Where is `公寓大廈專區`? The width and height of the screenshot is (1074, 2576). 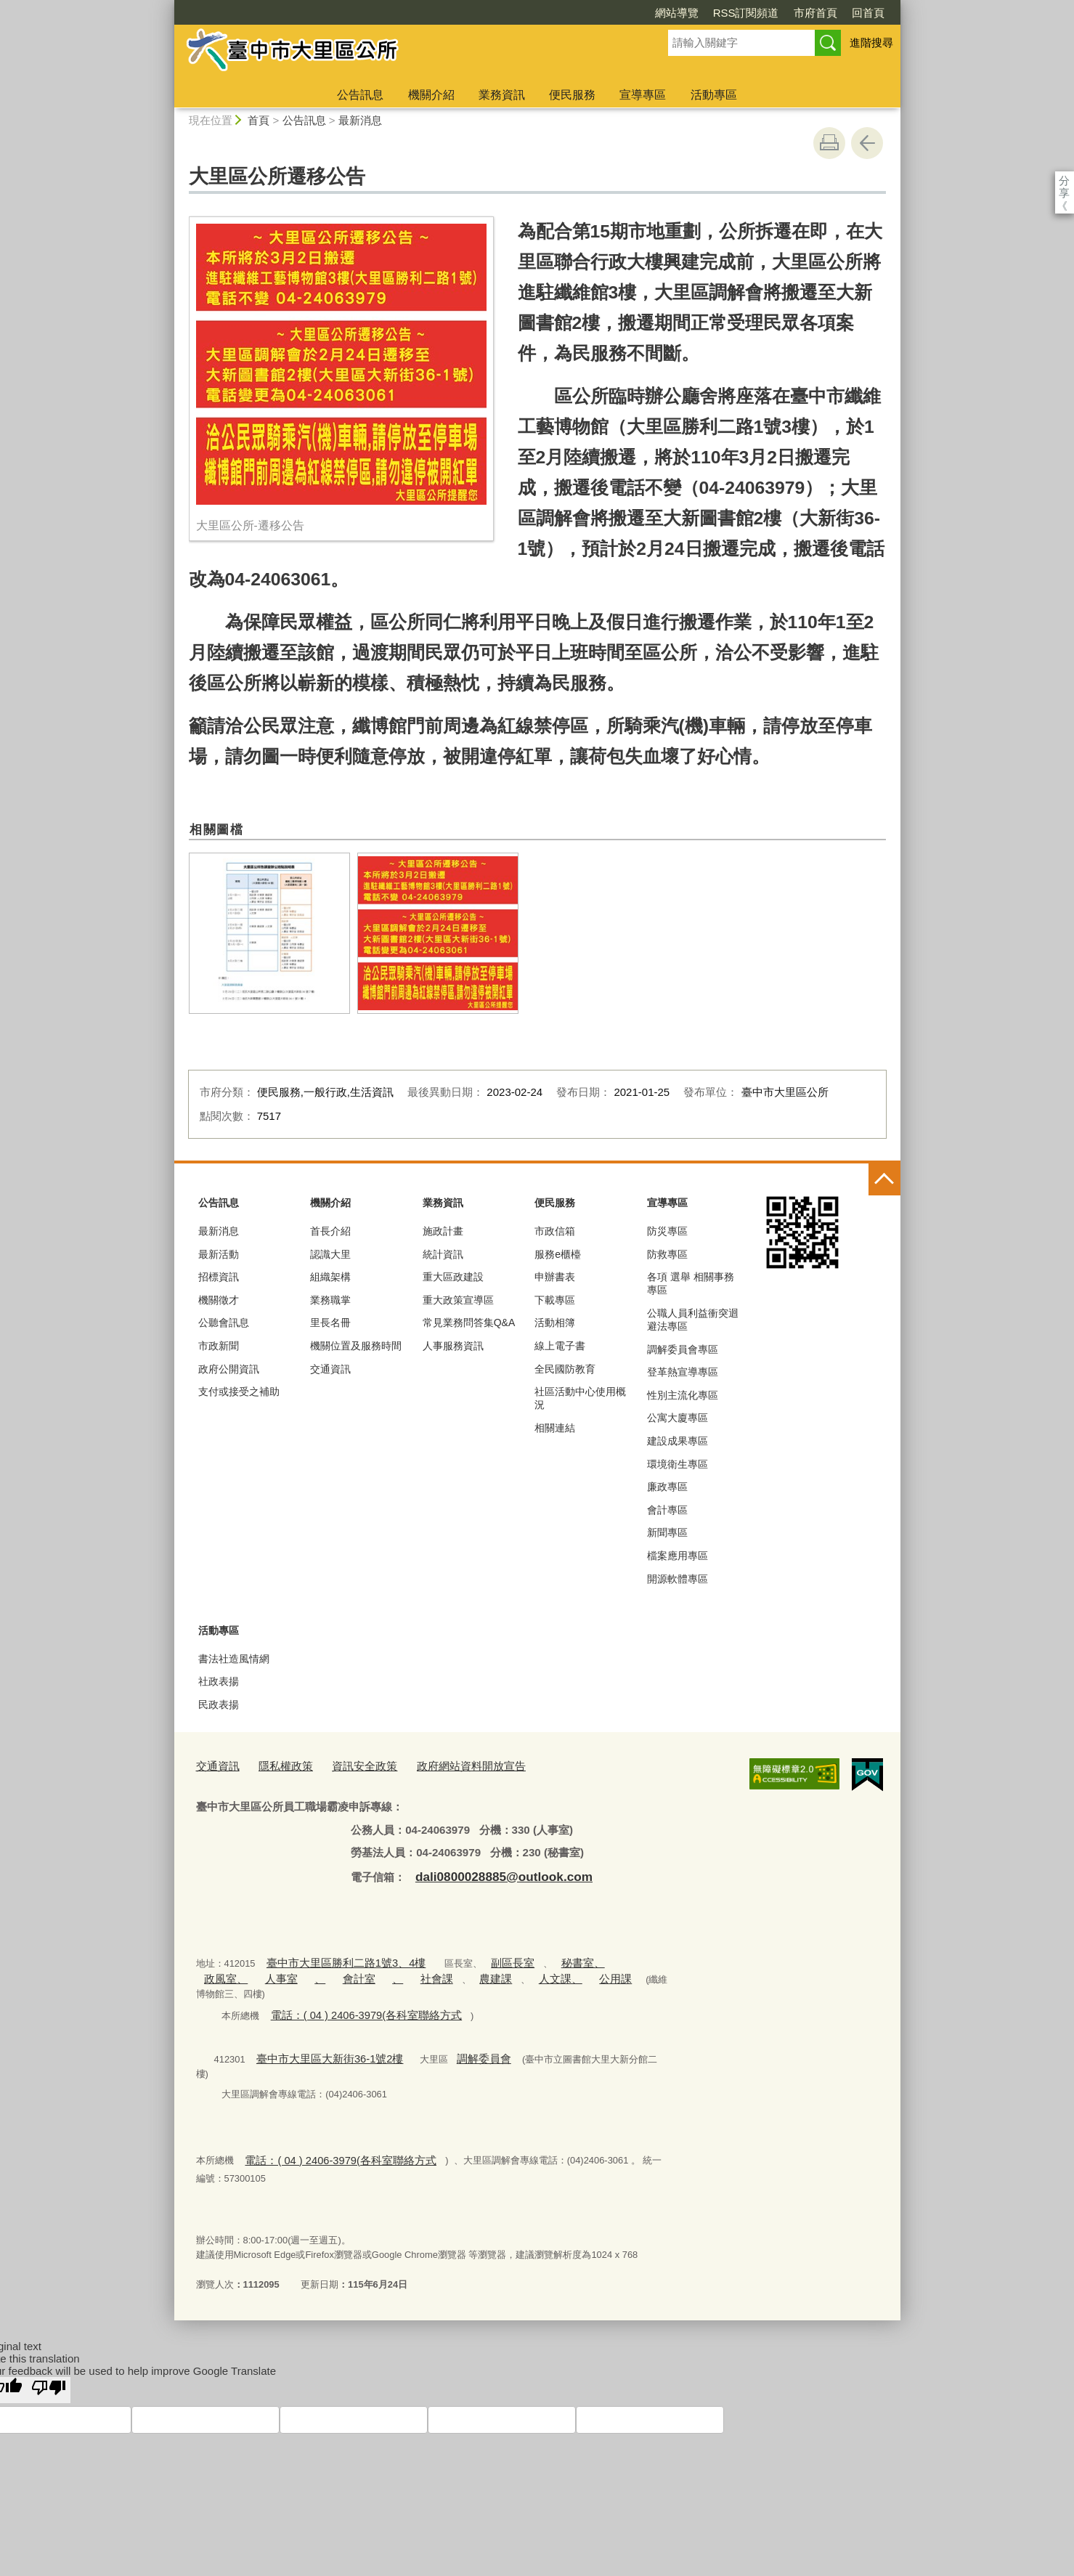 公寓大廈專區 is located at coordinates (677, 1417).